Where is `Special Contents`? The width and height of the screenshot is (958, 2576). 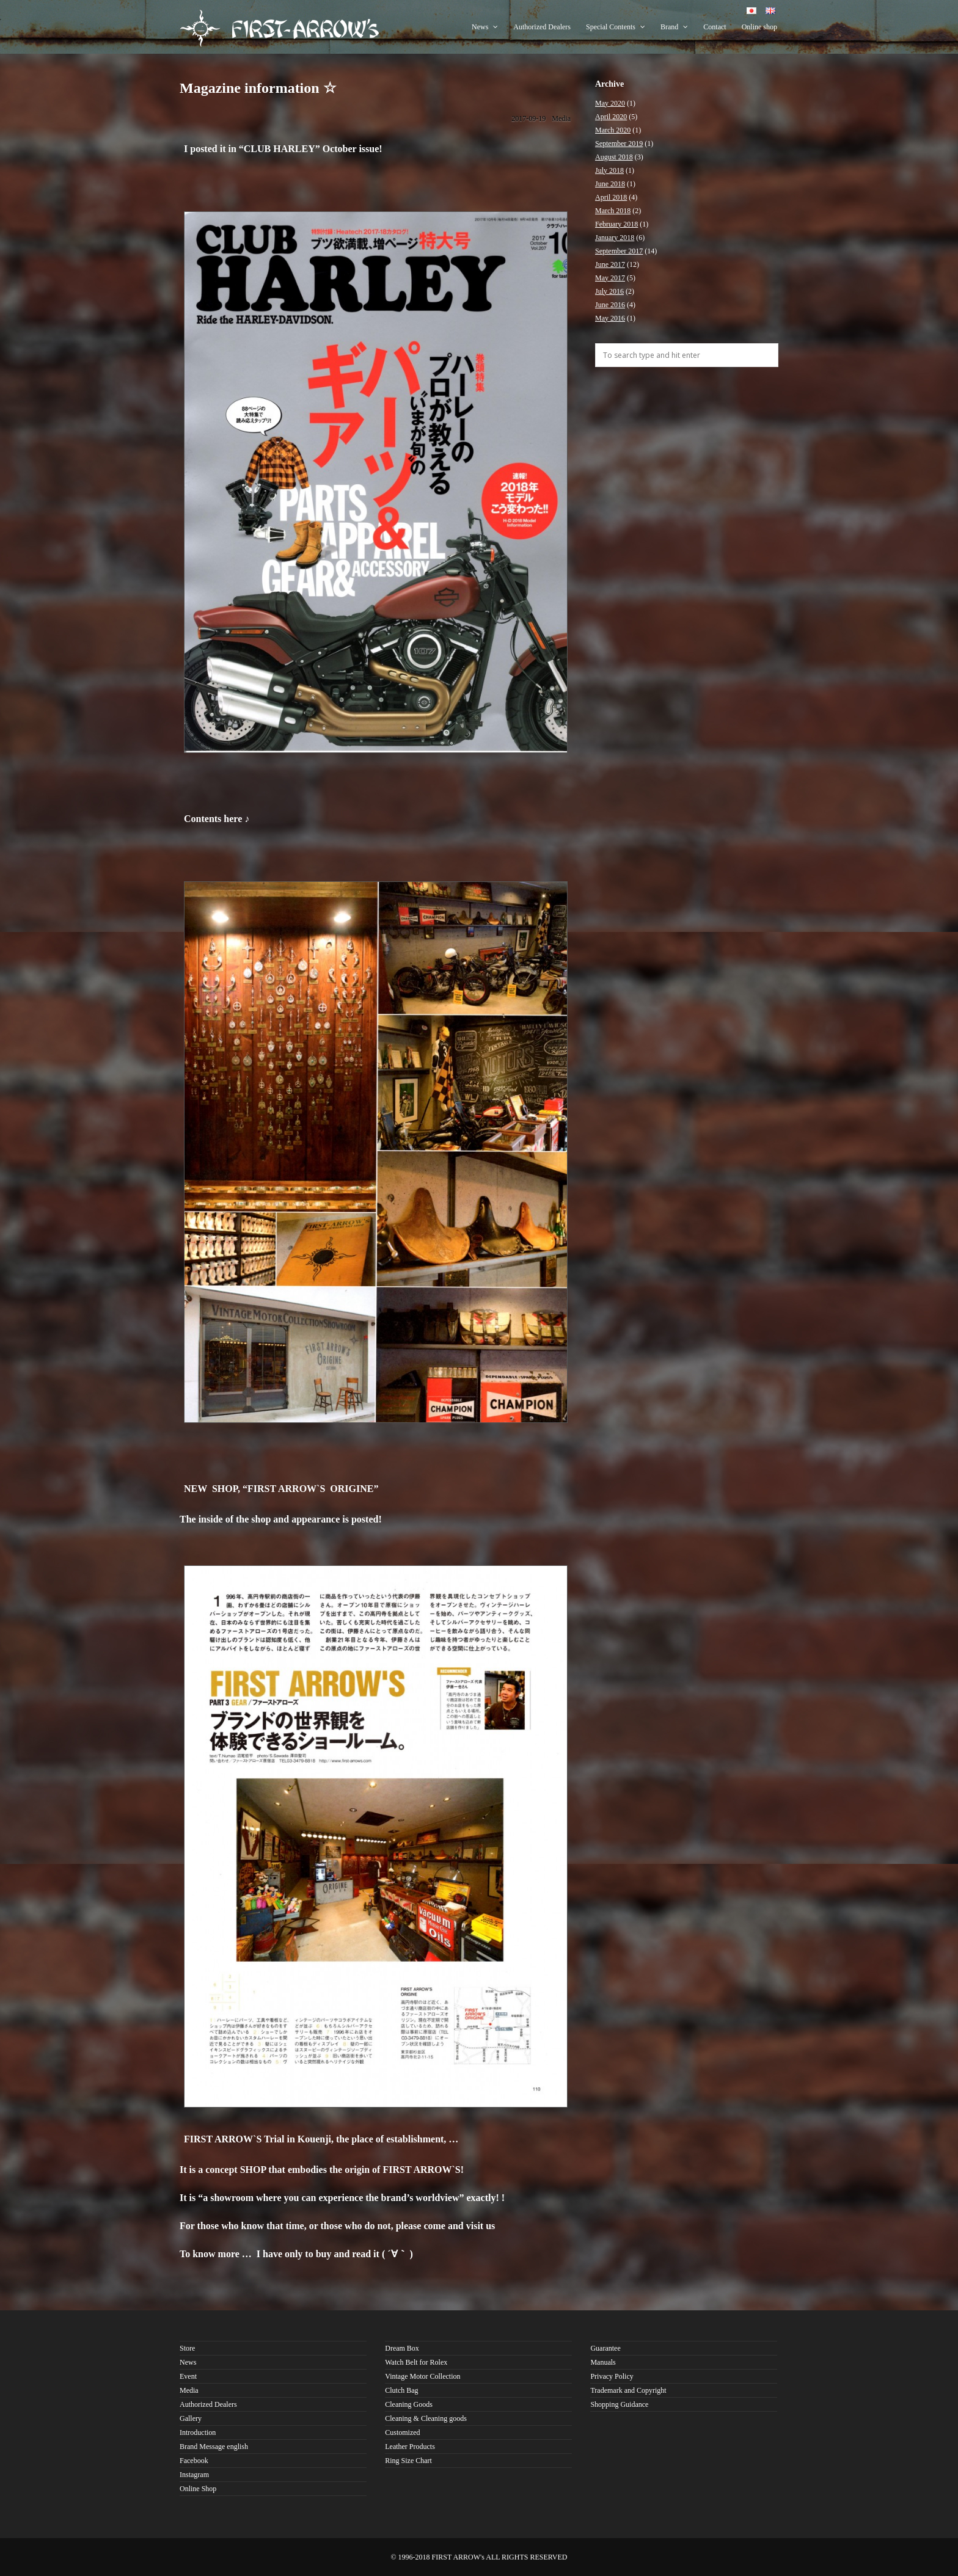 Special Contents is located at coordinates (615, 27).